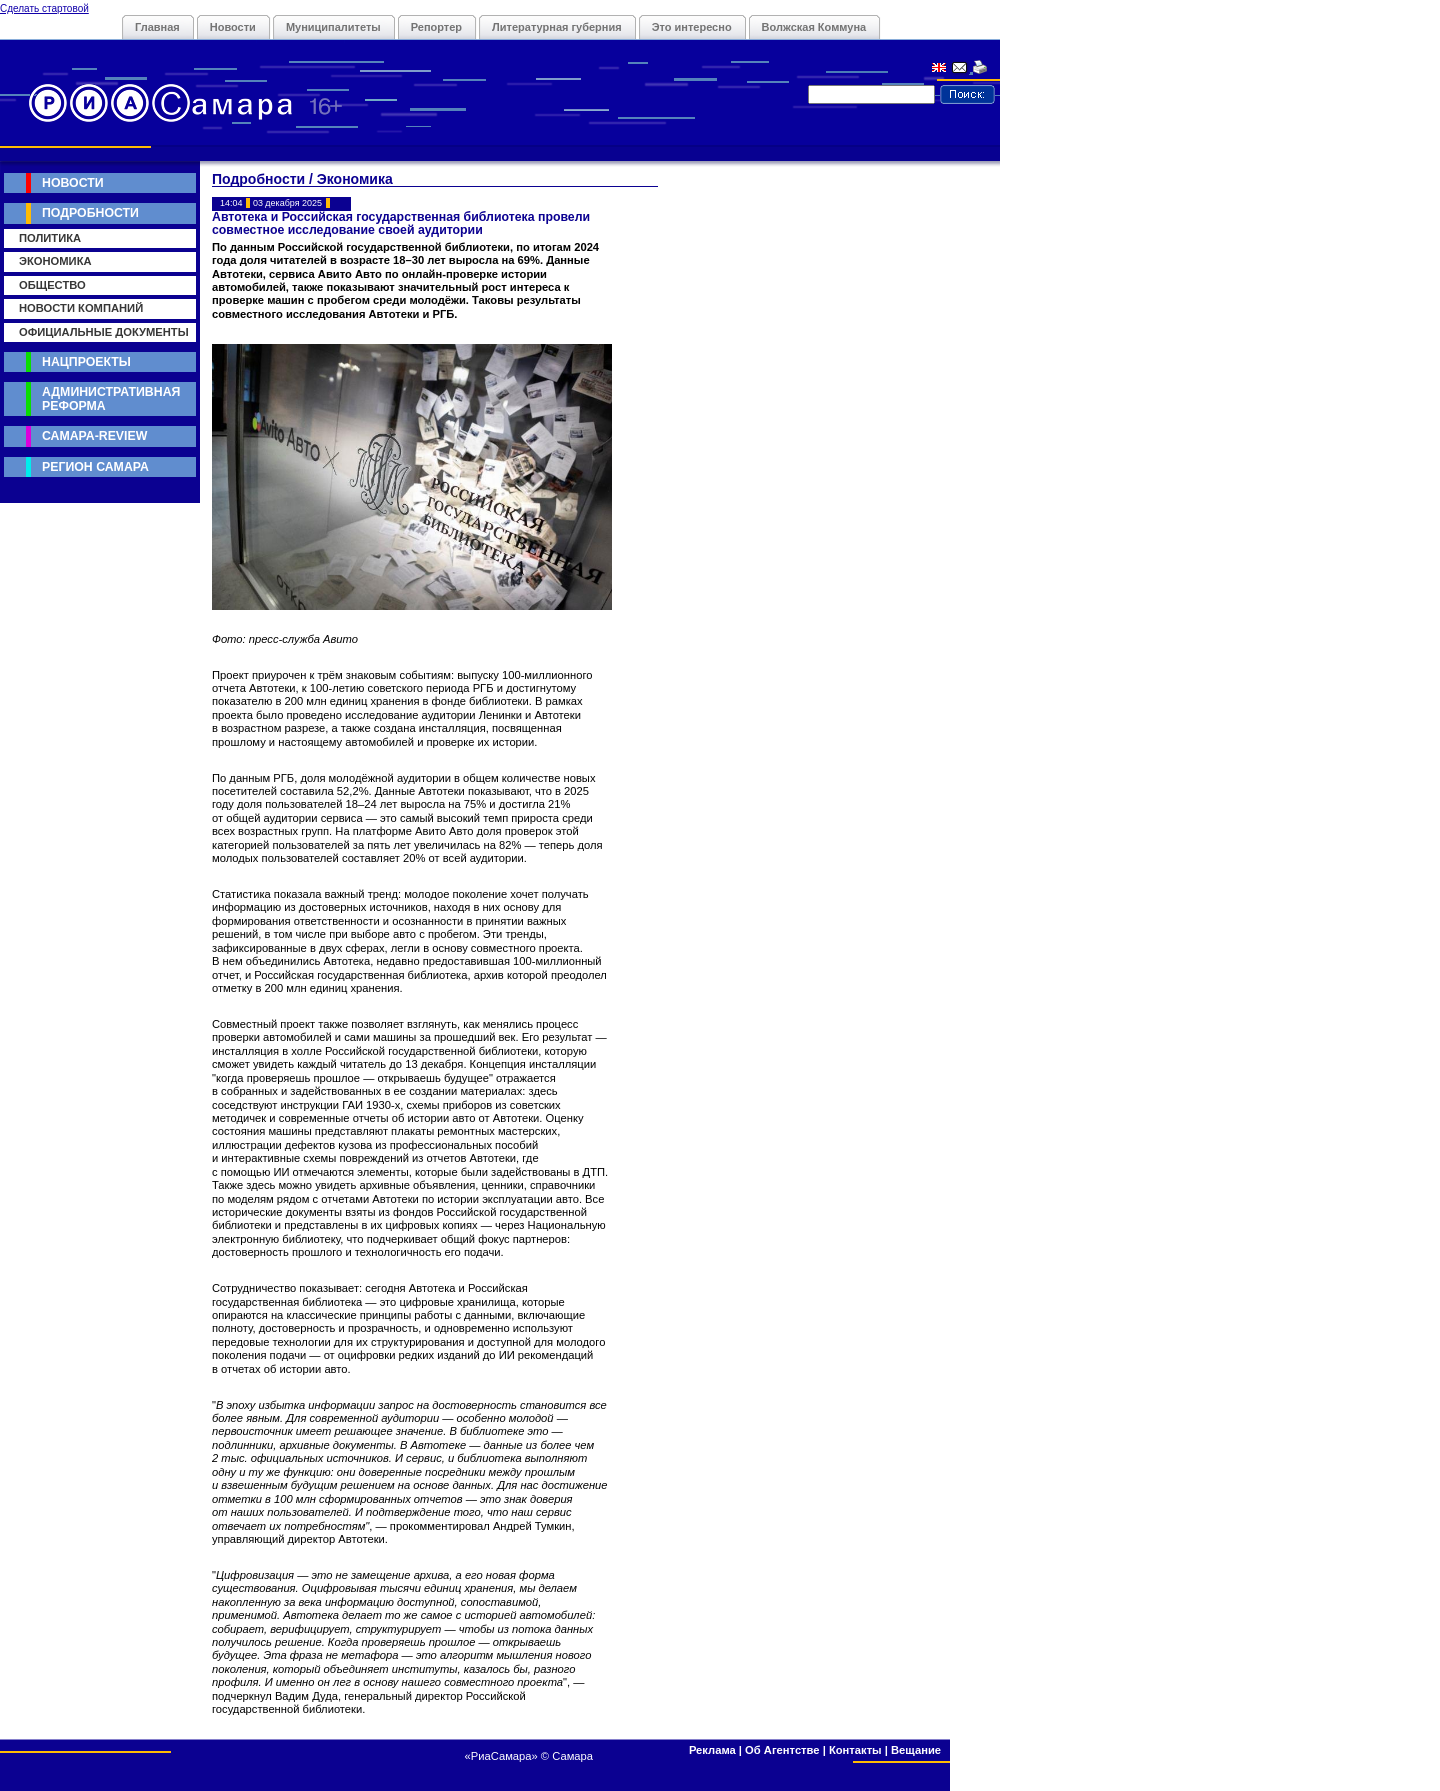 The image size is (1440, 1791). What do you see at coordinates (712, 1750) in the screenshot?
I see `Реклама` at bounding box center [712, 1750].